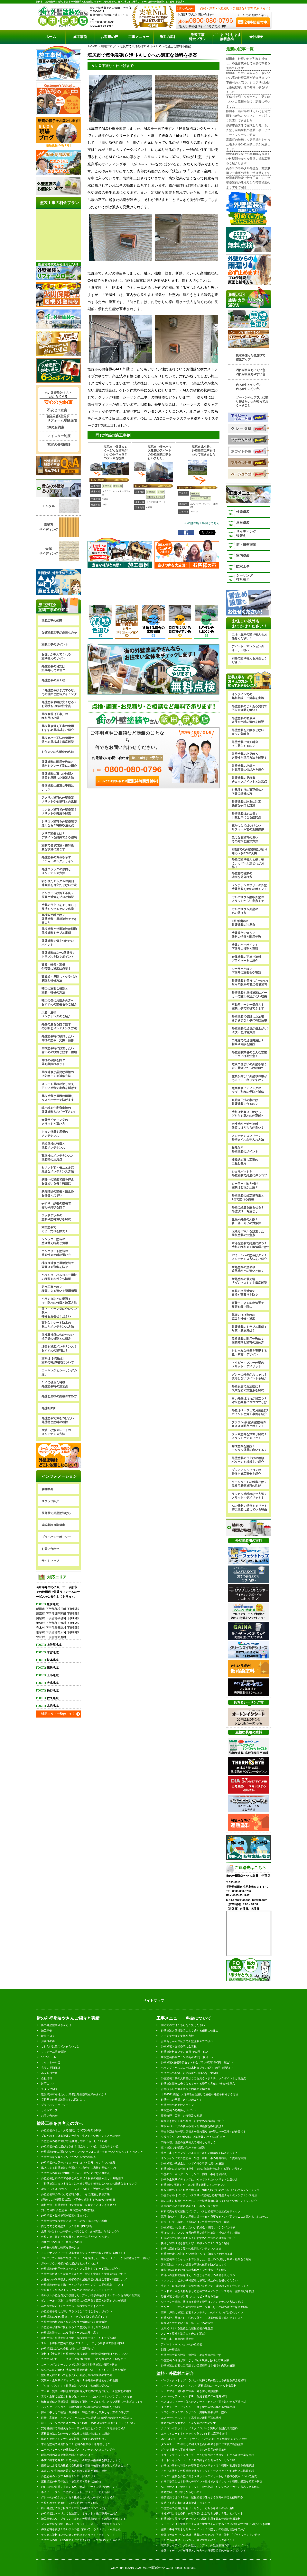 The width and height of the screenshot is (307, 2576). What do you see at coordinates (68, 2348) in the screenshot?
I see `外壁塗装はどこの会社に頼むのが正解なの?` at bounding box center [68, 2348].